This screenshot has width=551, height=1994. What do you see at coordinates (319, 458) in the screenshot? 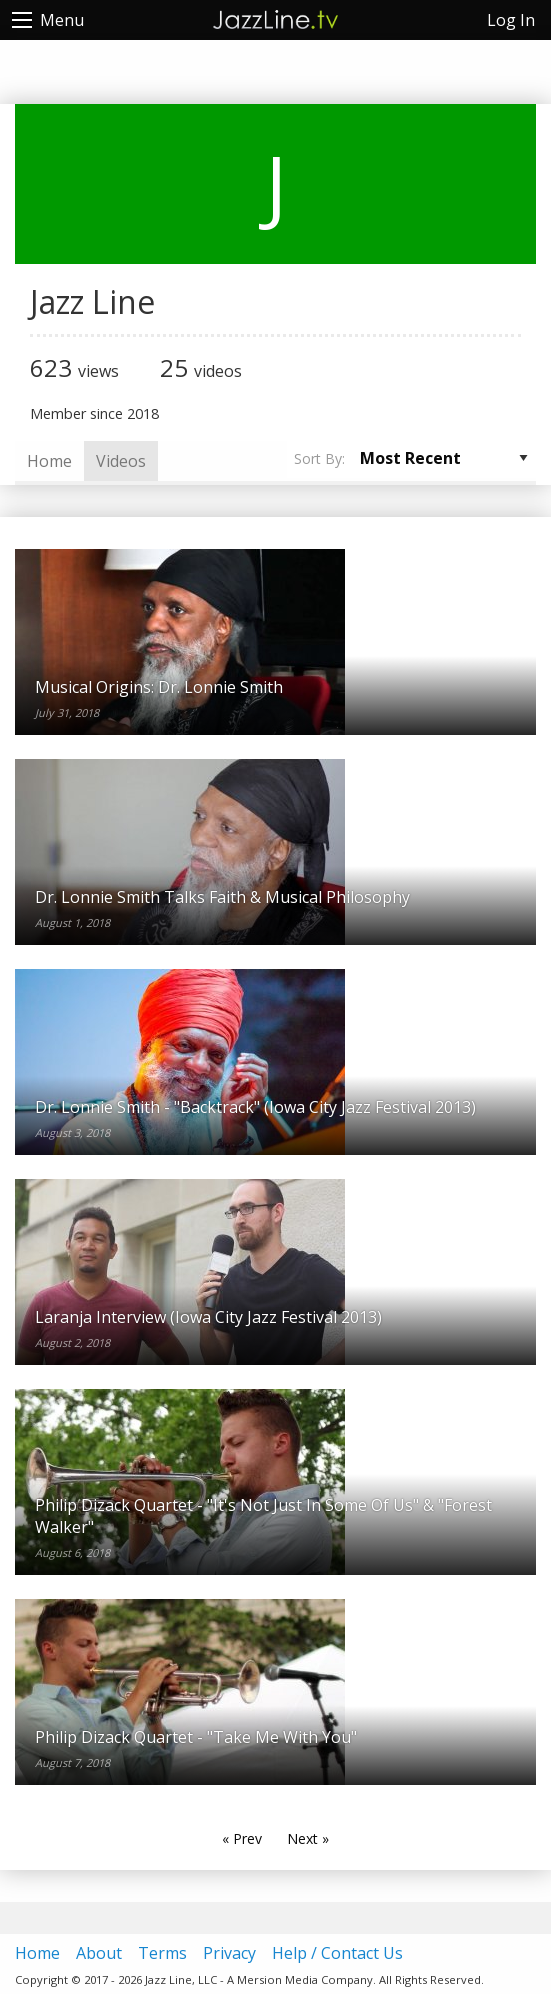
I see `Sort By:` at bounding box center [319, 458].